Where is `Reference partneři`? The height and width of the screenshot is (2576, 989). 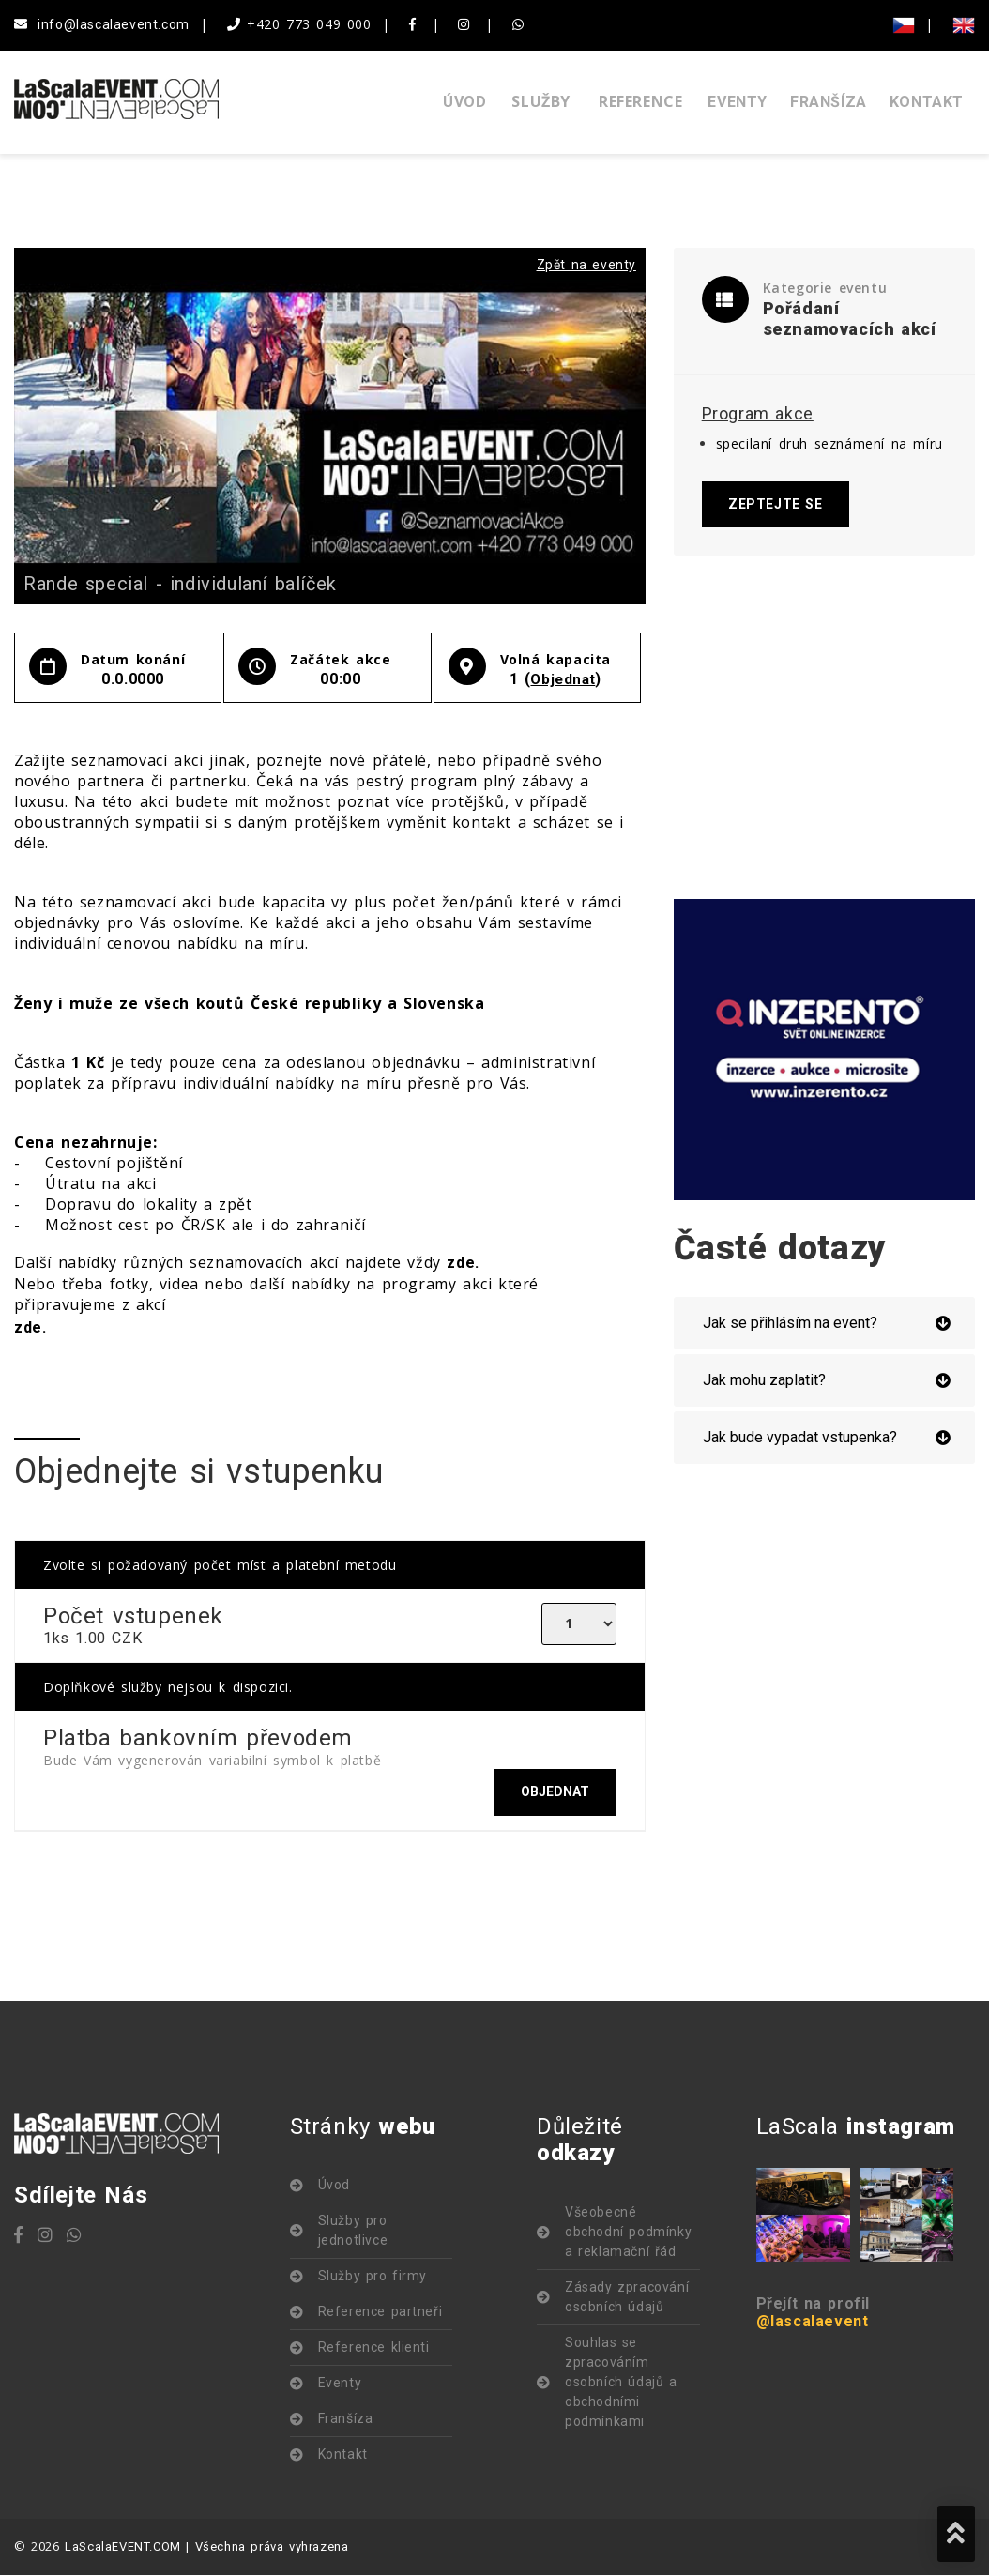
Reference partneři is located at coordinates (380, 2313).